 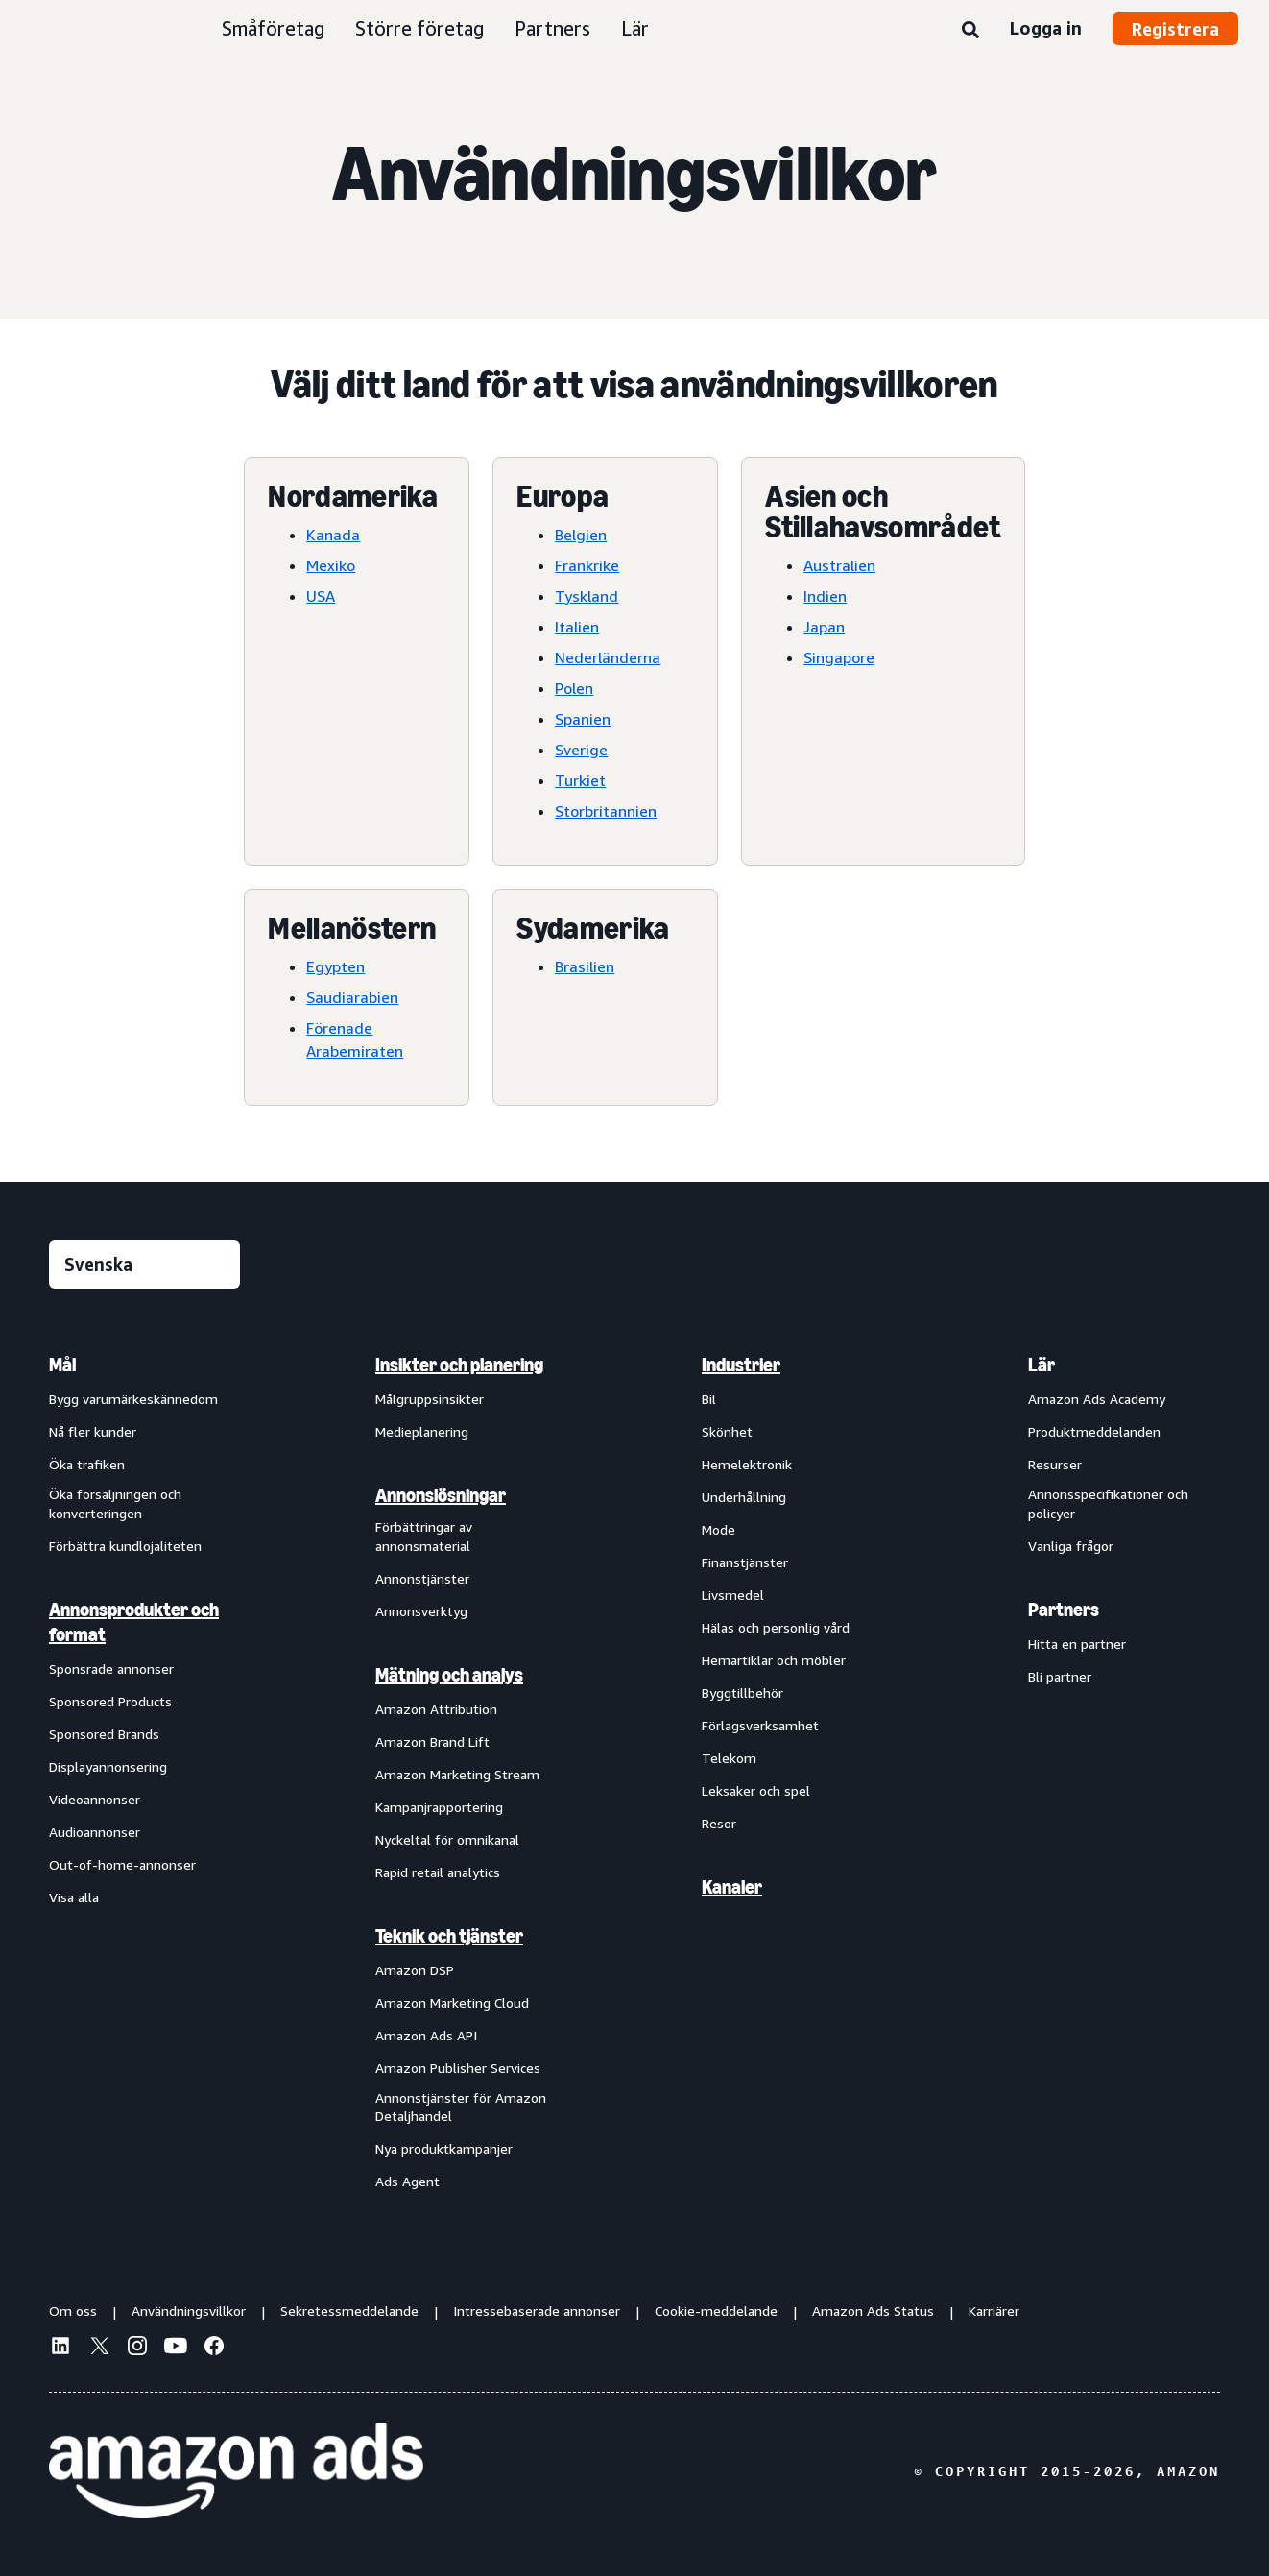 I want to click on Annonstjänster, so click(x=422, y=1578).